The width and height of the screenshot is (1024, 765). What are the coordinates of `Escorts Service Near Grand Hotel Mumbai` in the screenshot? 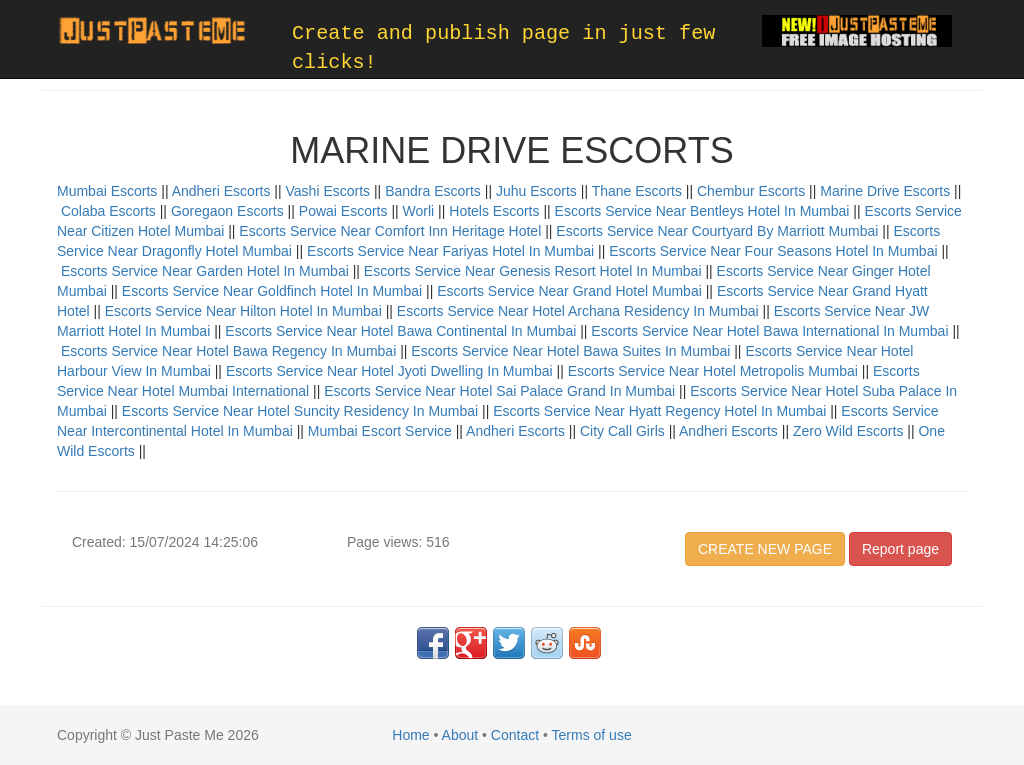 It's located at (569, 291).